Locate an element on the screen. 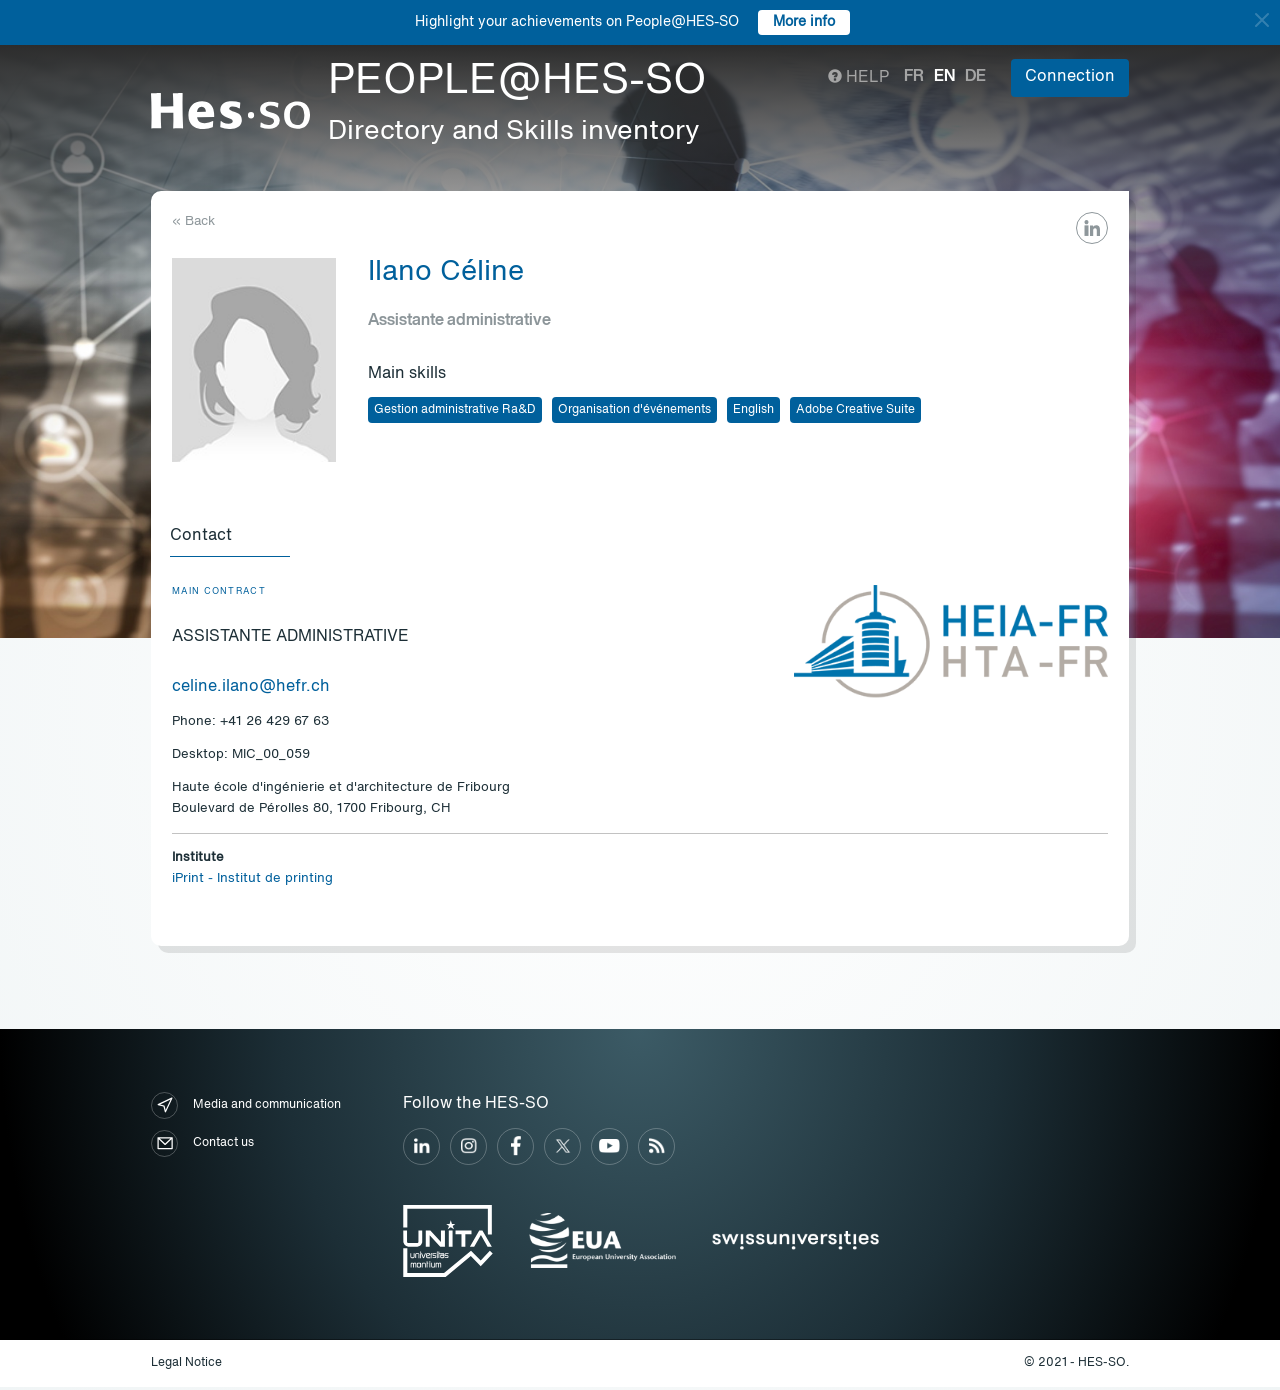 The image size is (1280, 1390). Organisation d'événements is located at coordinates (634, 410).